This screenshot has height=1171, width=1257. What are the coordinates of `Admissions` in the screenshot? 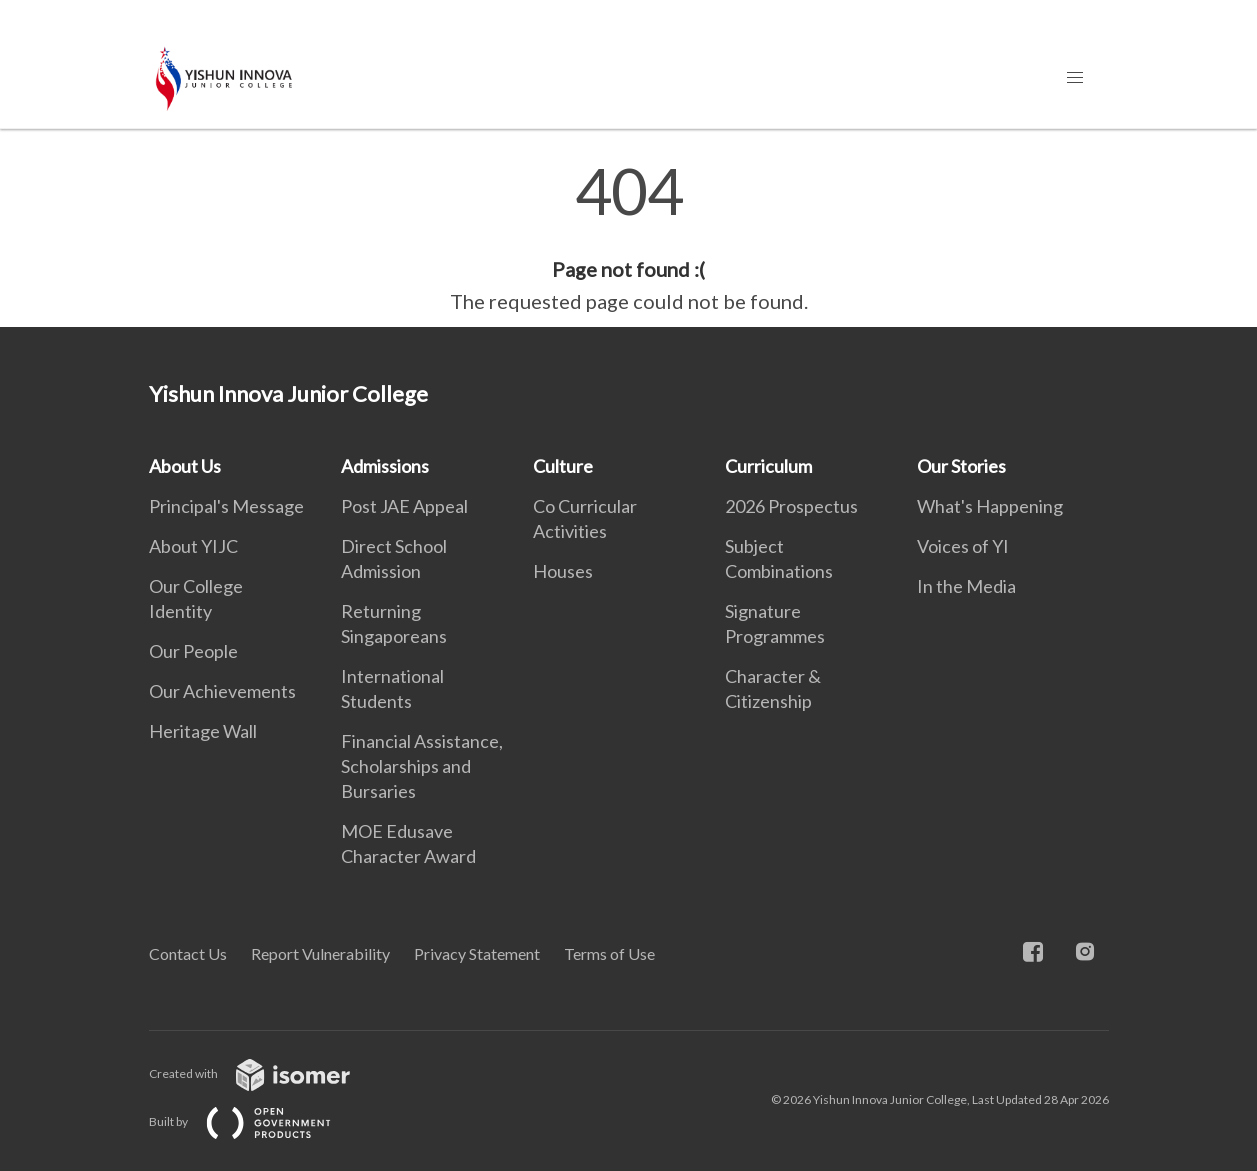 It's located at (385, 466).